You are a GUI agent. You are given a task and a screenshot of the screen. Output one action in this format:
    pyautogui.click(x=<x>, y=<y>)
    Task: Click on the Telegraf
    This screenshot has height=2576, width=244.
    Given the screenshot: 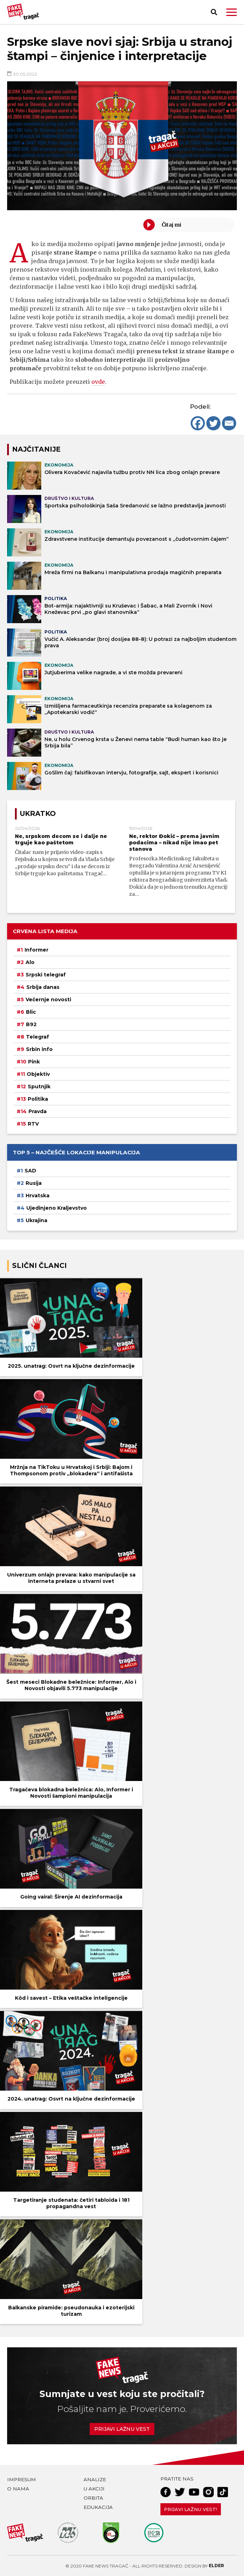 What is the action you would take?
    pyautogui.click(x=37, y=1037)
    